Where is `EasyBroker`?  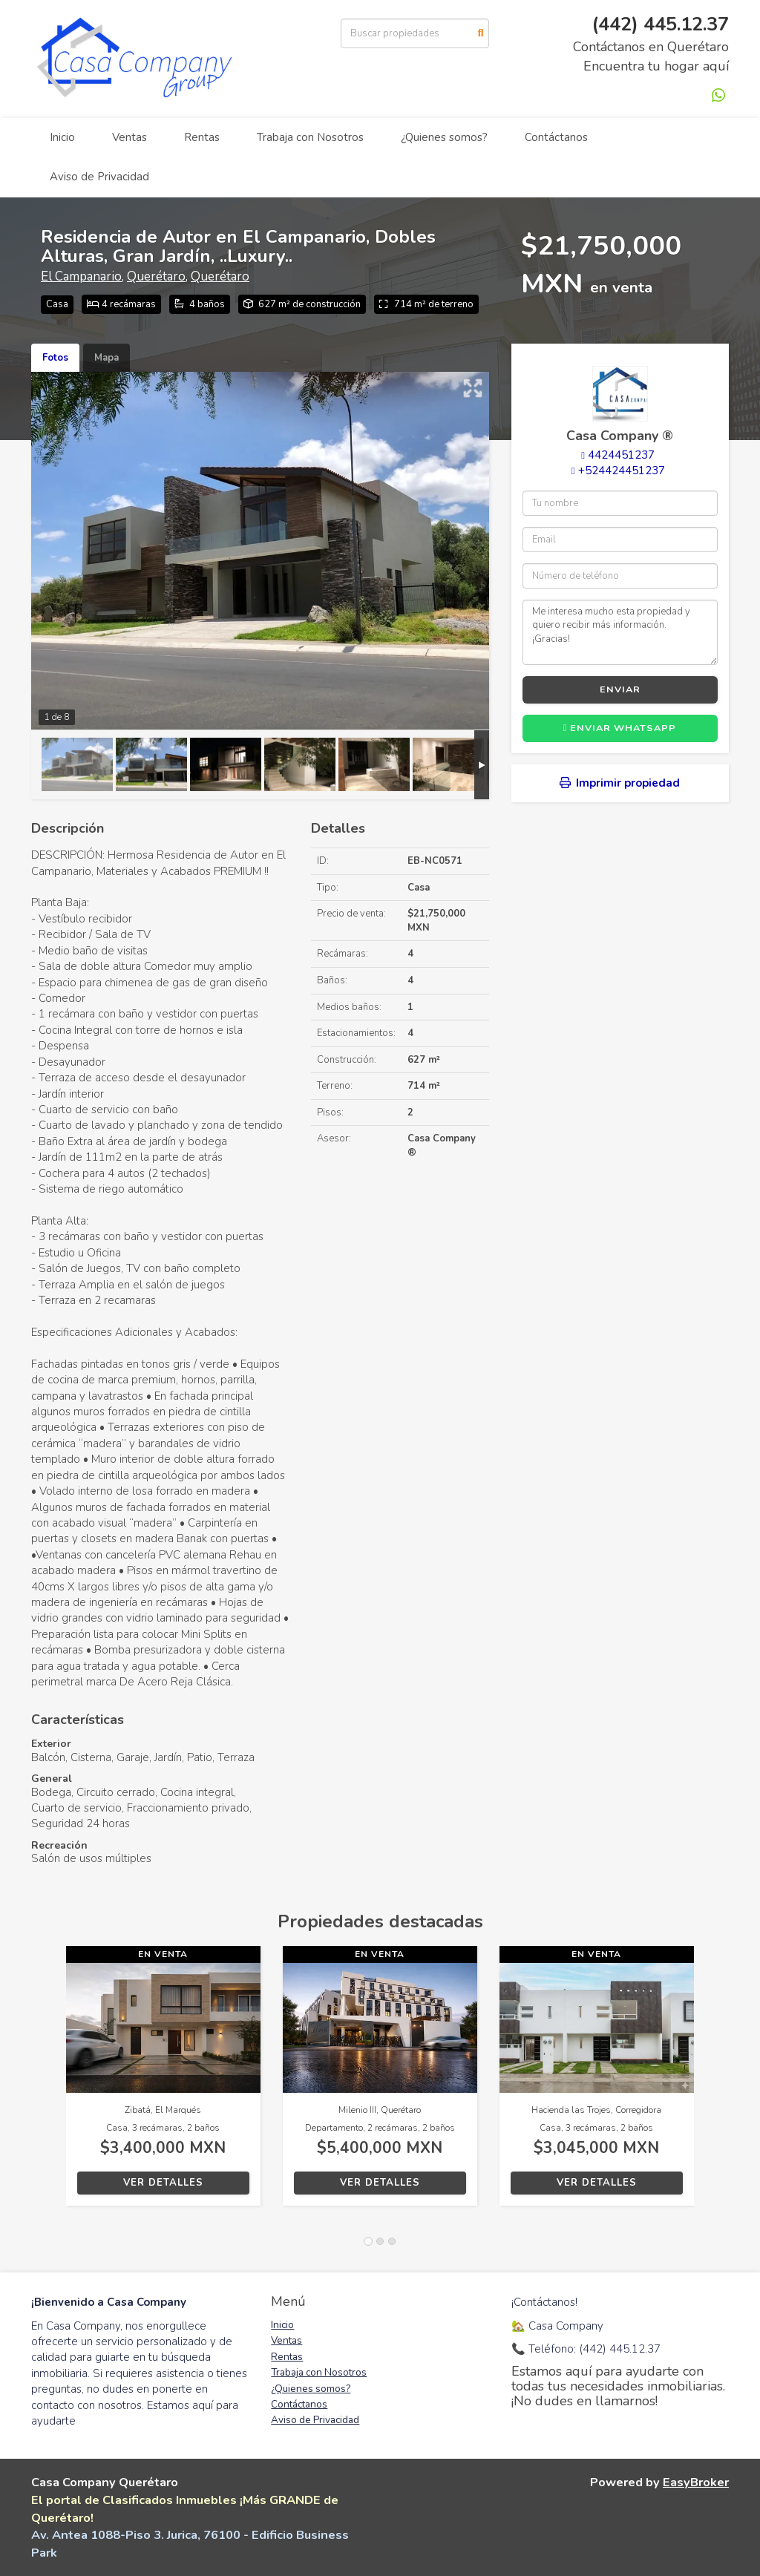
EasyBroker is located at coordinates (696, 2482).